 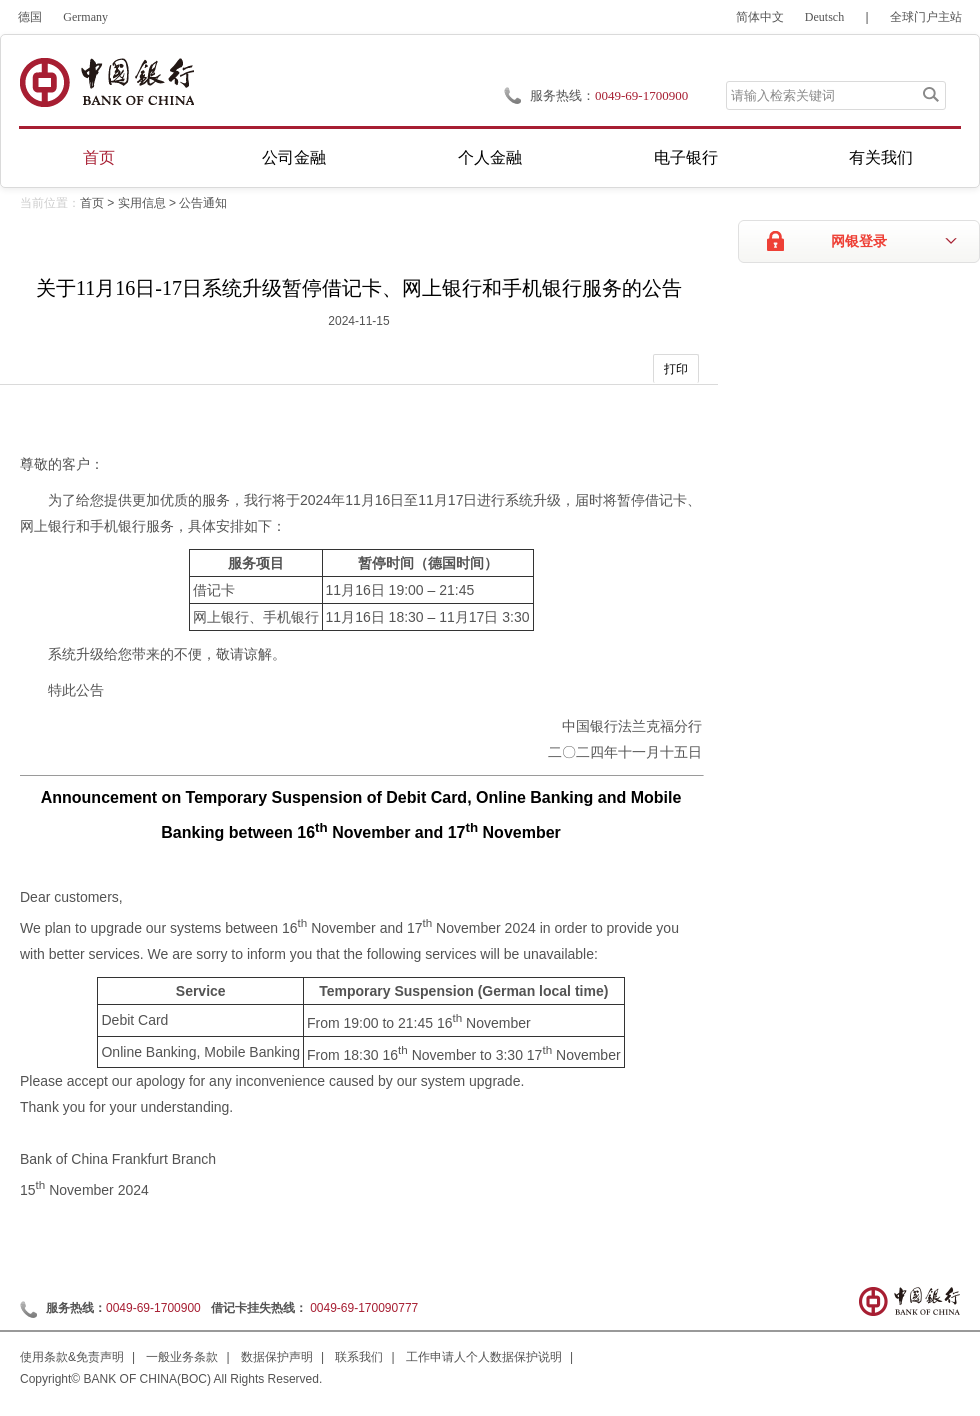 I want to click on 个人金融, so click(x=490, y=157).